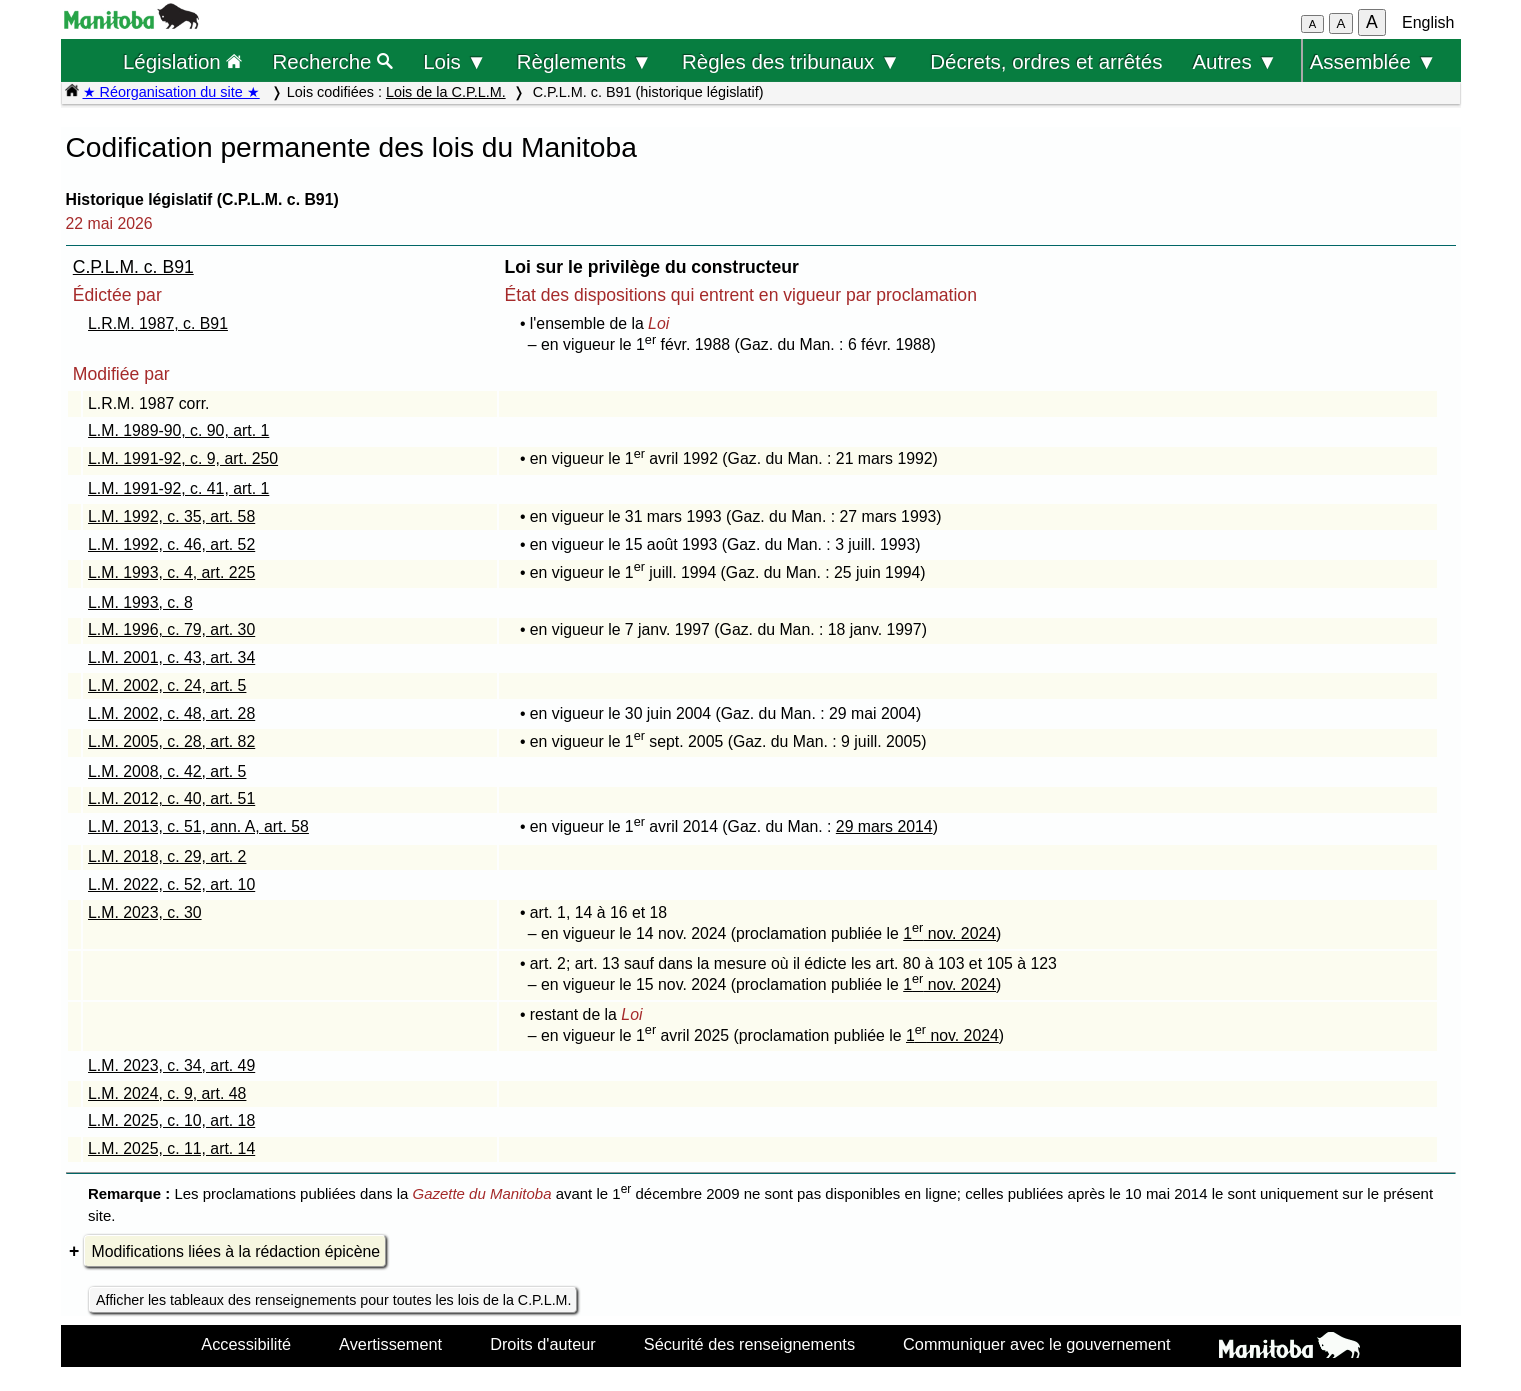  What do you see at coordinates (334, 1300) in the screenshot?
I see `Afficher les tableaux des renseignements pour toutes les lois de la C.P.L.M.` at bounding box center [334, 1300].